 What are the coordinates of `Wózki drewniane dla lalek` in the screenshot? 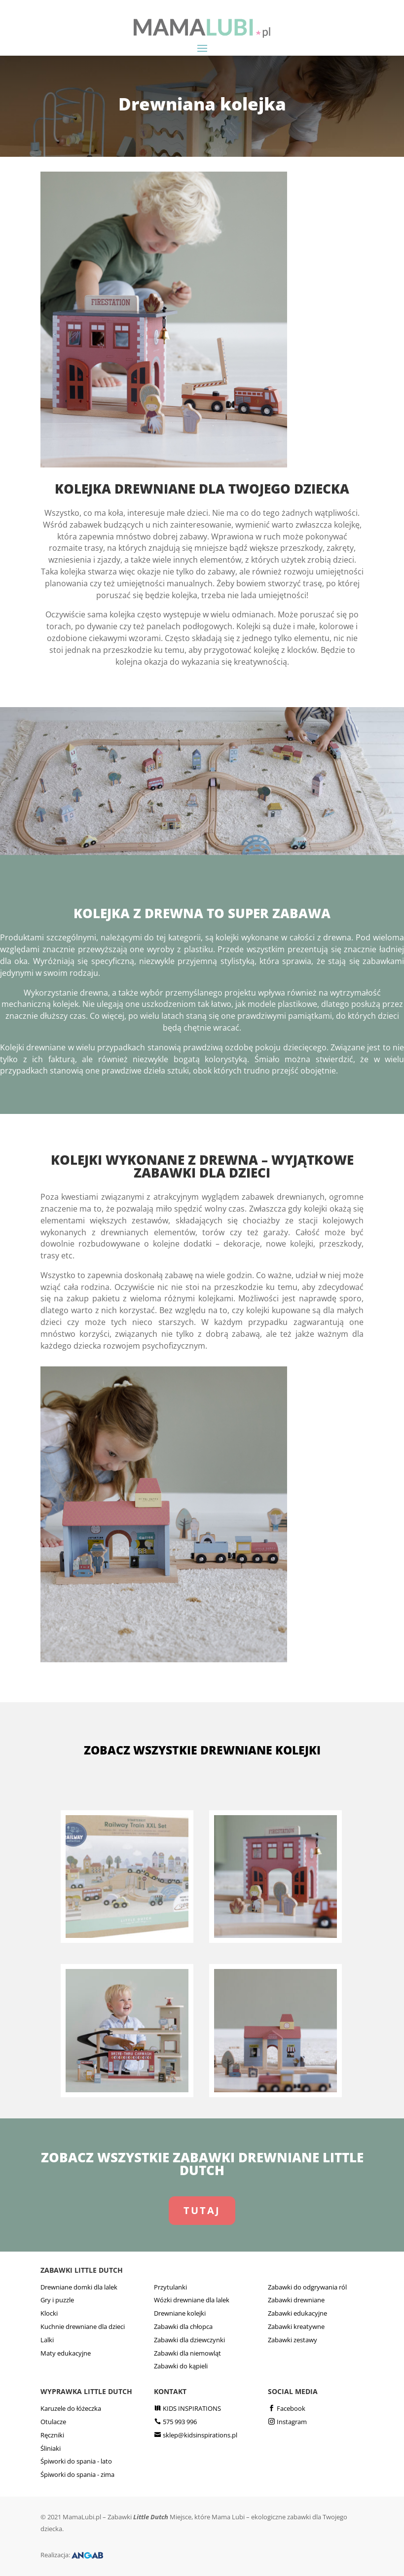 It's located at (191, 2299).